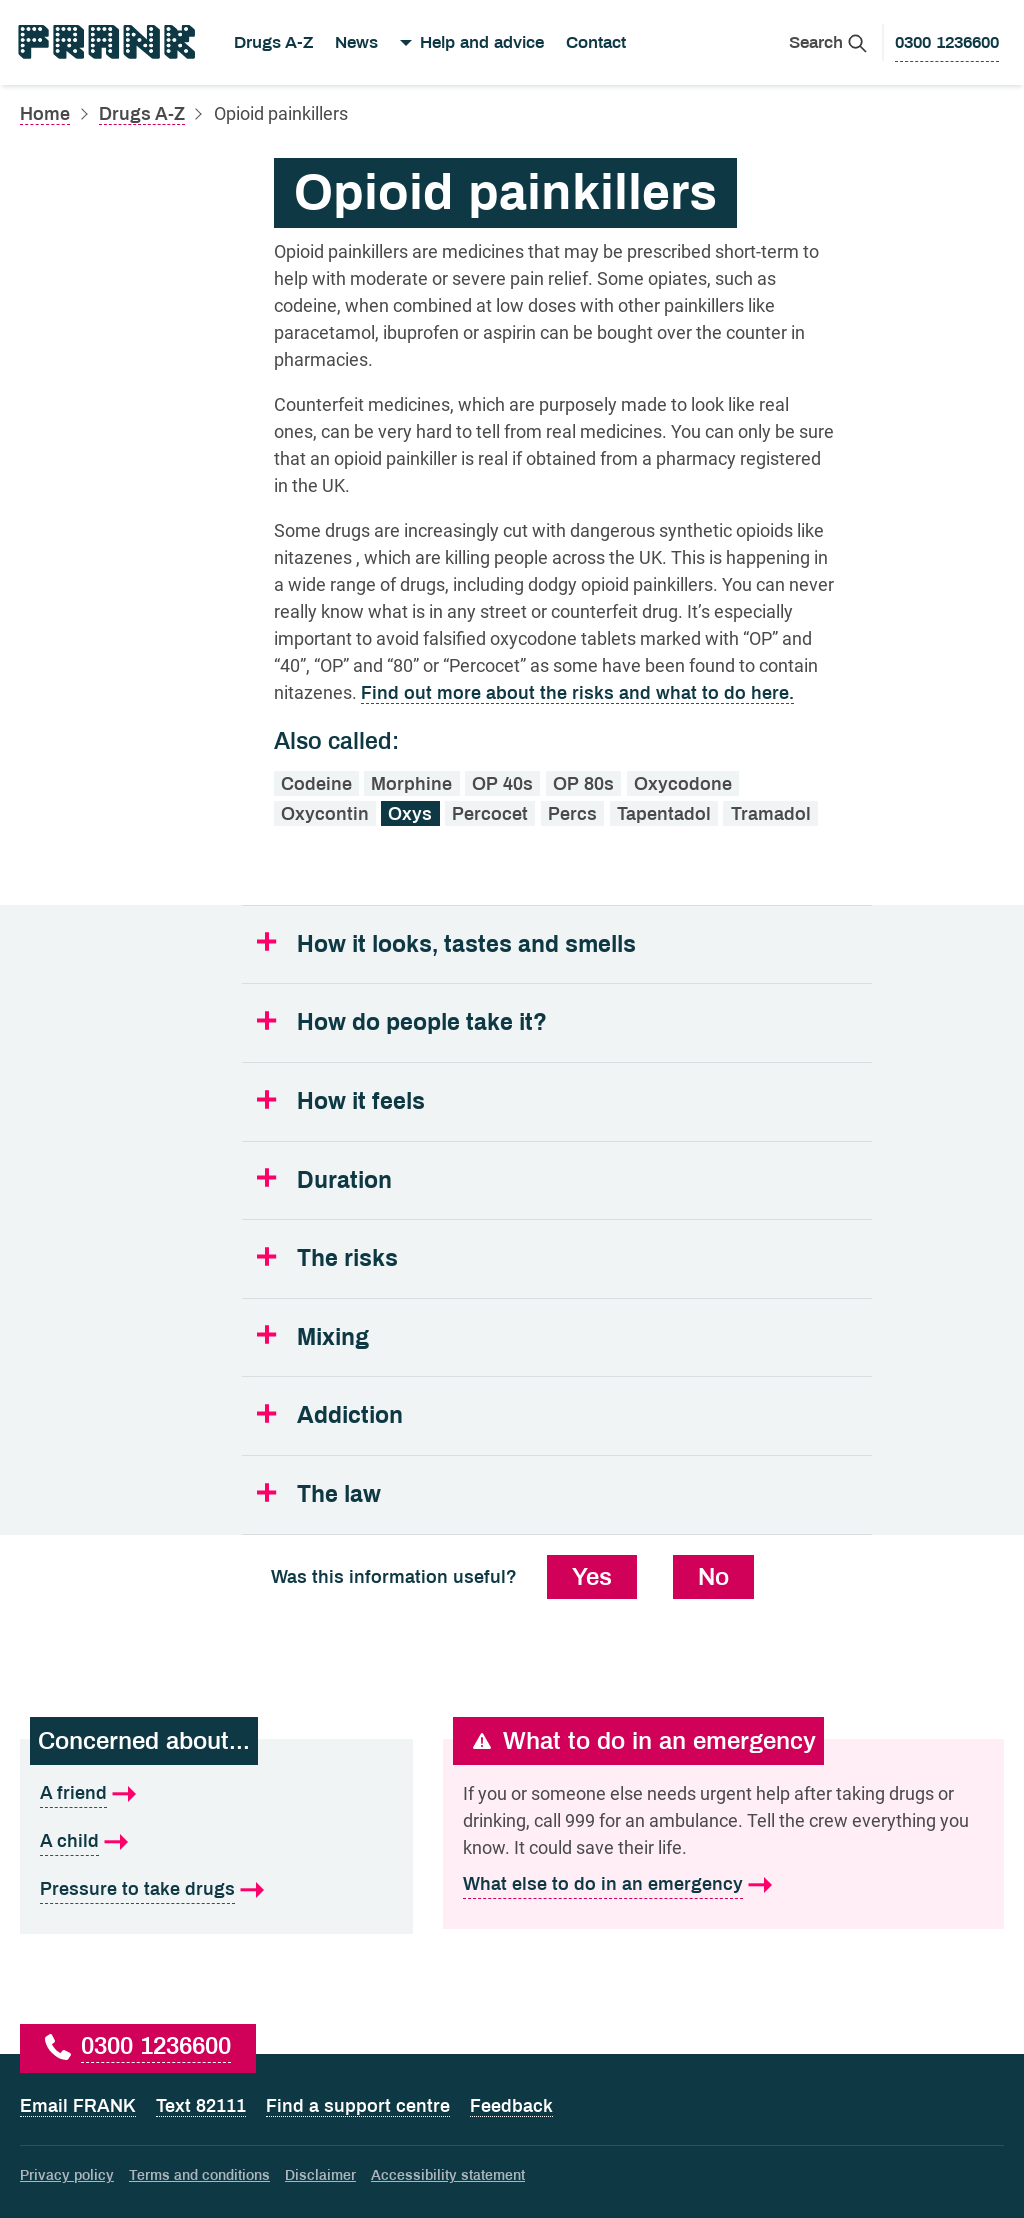 Image resolution: width=1024 pixels, height=2218 pixels. What do you see at coordinates (577, 693) in the screenshot?
I see `Find out more about the risks and what to do here.` at bounding box center [577, 693].